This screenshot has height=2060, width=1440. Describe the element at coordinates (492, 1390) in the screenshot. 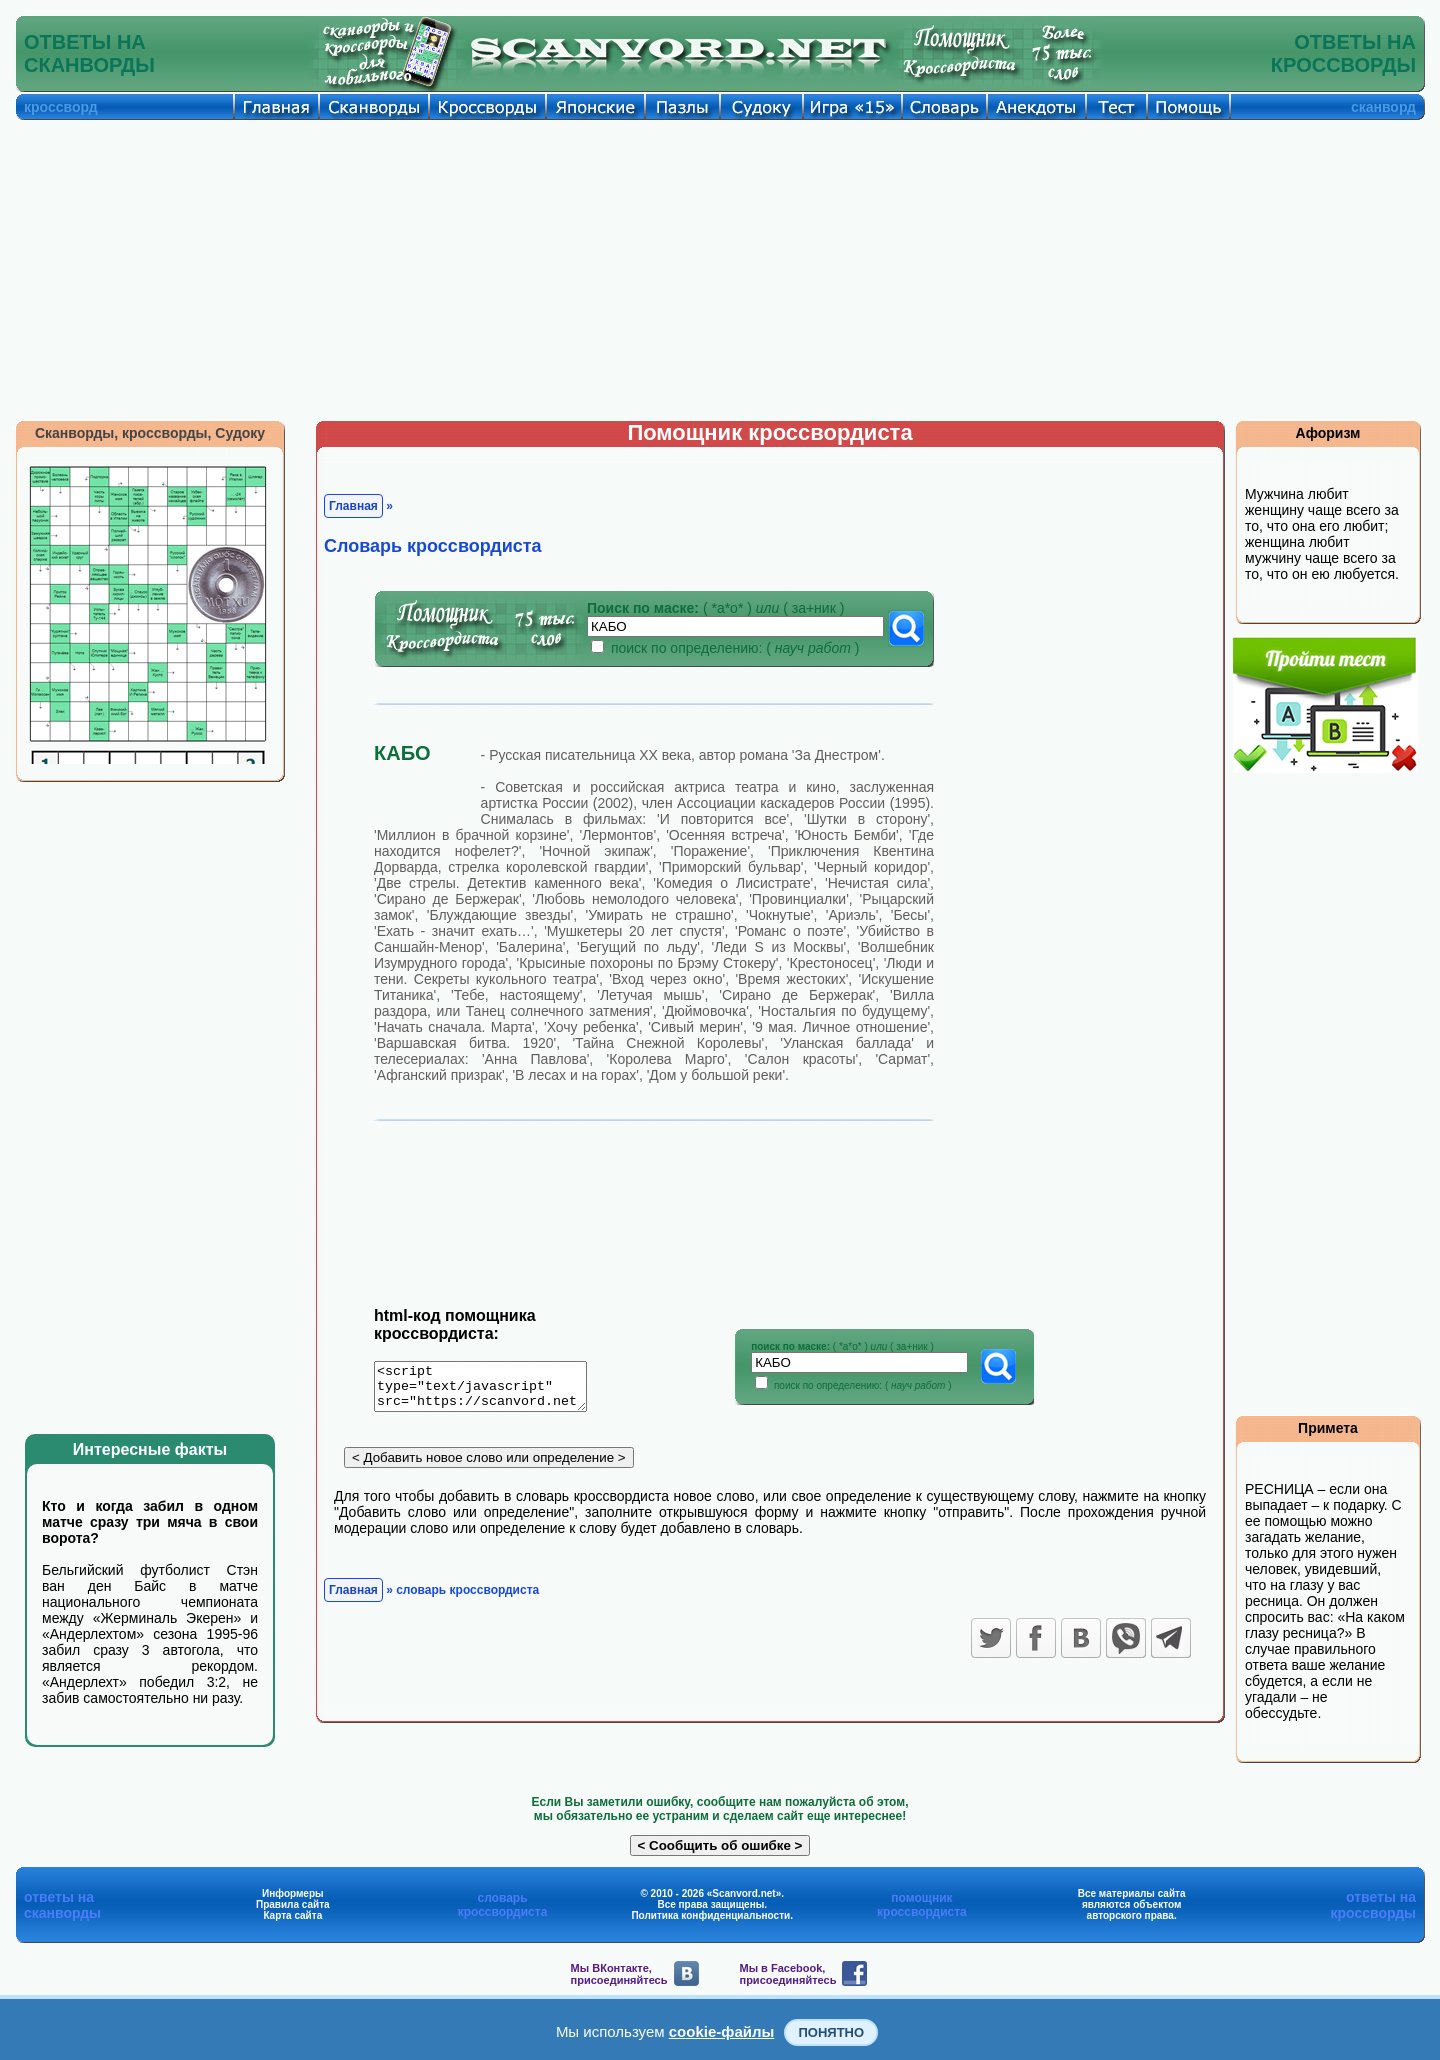

I see `<script type="text/javascript" src="https://scanvord.net/informery-u8/slovar.php"></script>` at that location.